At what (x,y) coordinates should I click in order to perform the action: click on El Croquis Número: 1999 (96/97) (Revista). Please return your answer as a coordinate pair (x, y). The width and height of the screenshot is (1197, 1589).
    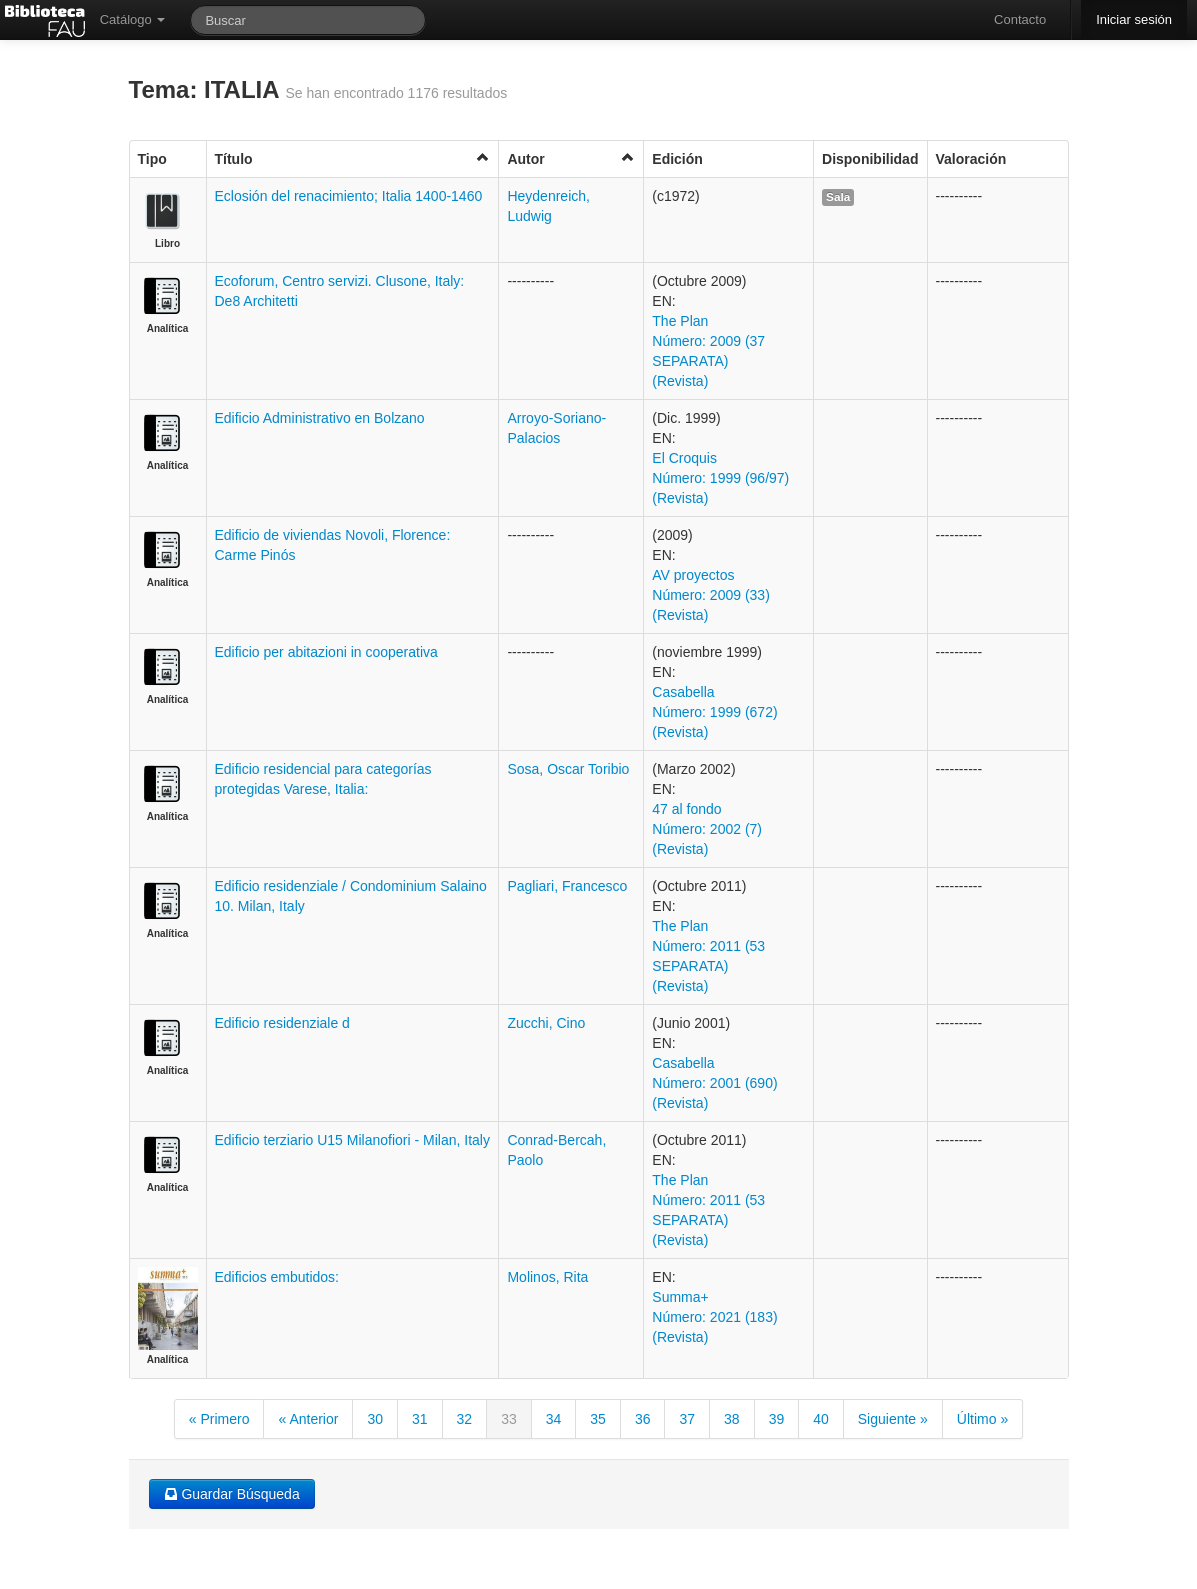
    Looking at the image, I should click on (720, 478).